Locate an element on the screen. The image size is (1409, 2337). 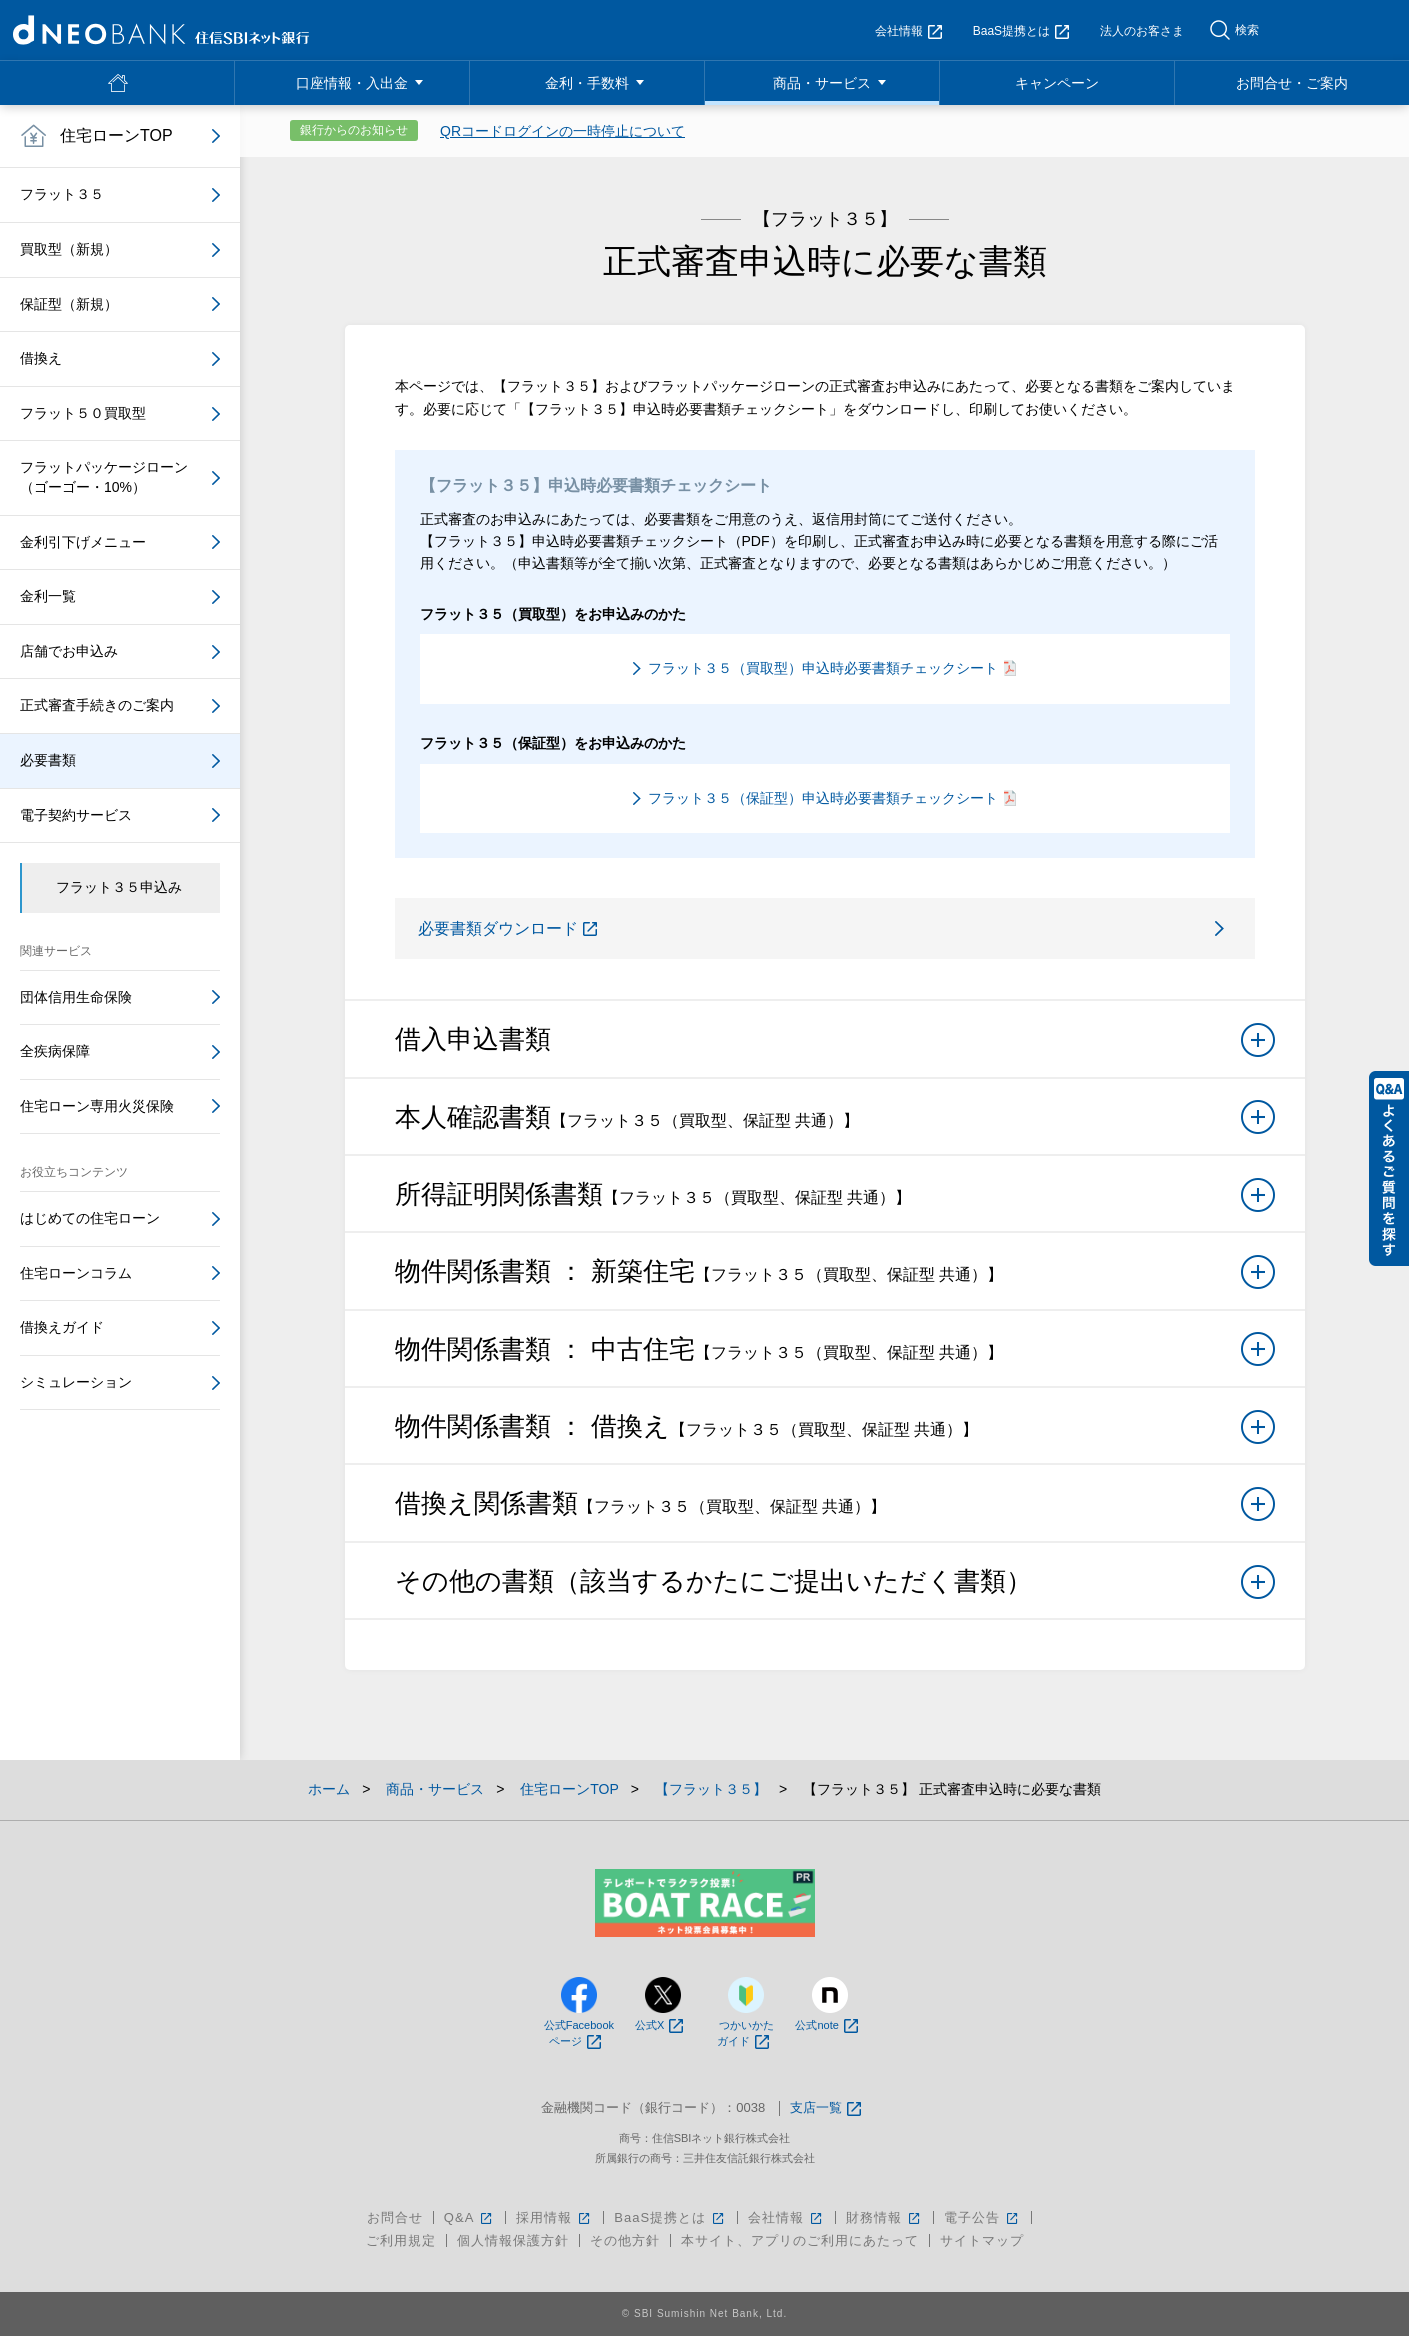
金利引下げメニュー is located at coordinates (83, 542).